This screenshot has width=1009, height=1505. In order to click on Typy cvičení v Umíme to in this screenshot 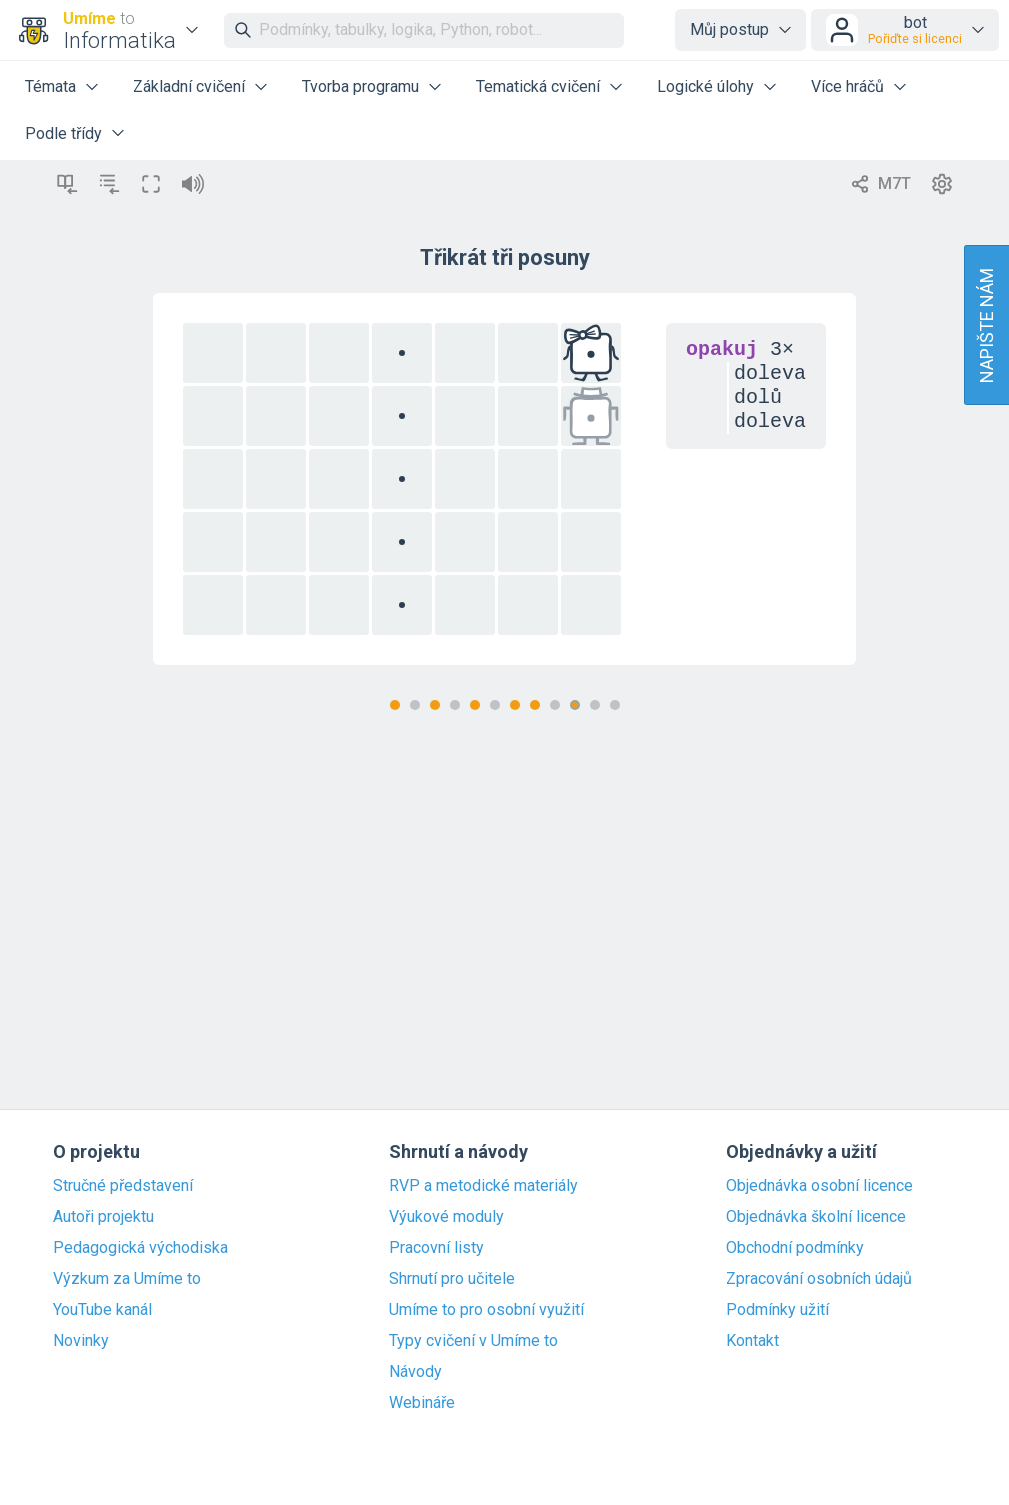, I will do `click(473, 1341)`.